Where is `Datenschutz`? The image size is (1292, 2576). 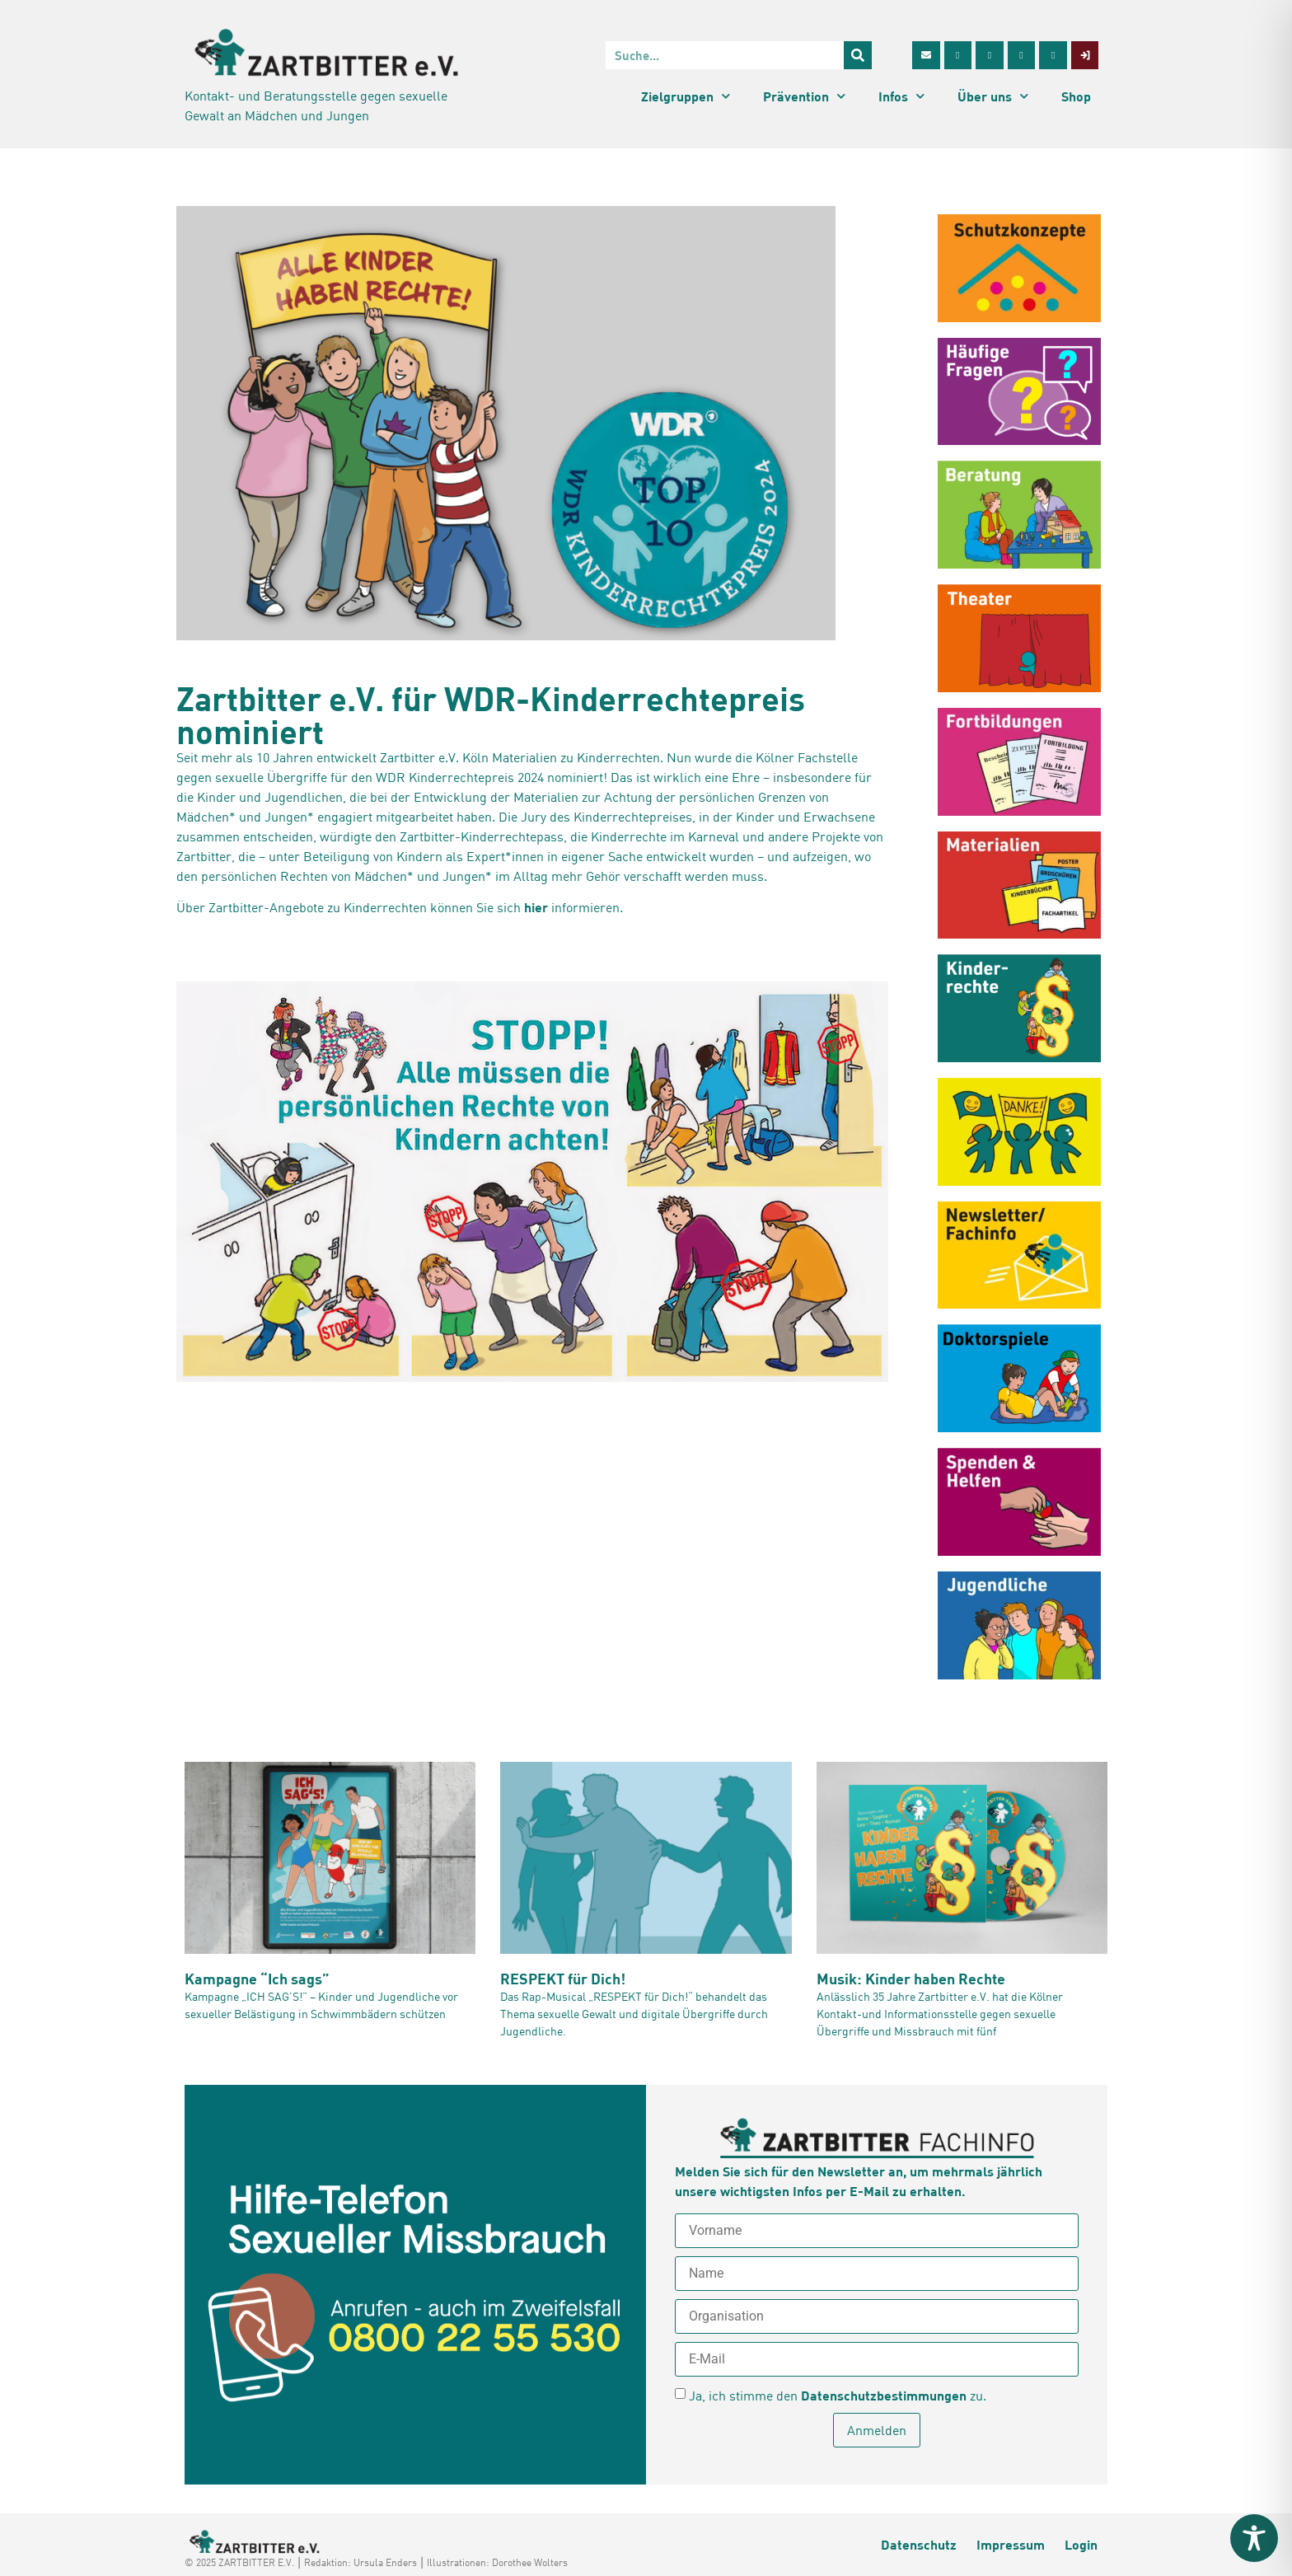
Datenschutz is located at coordinates (919, 2544).